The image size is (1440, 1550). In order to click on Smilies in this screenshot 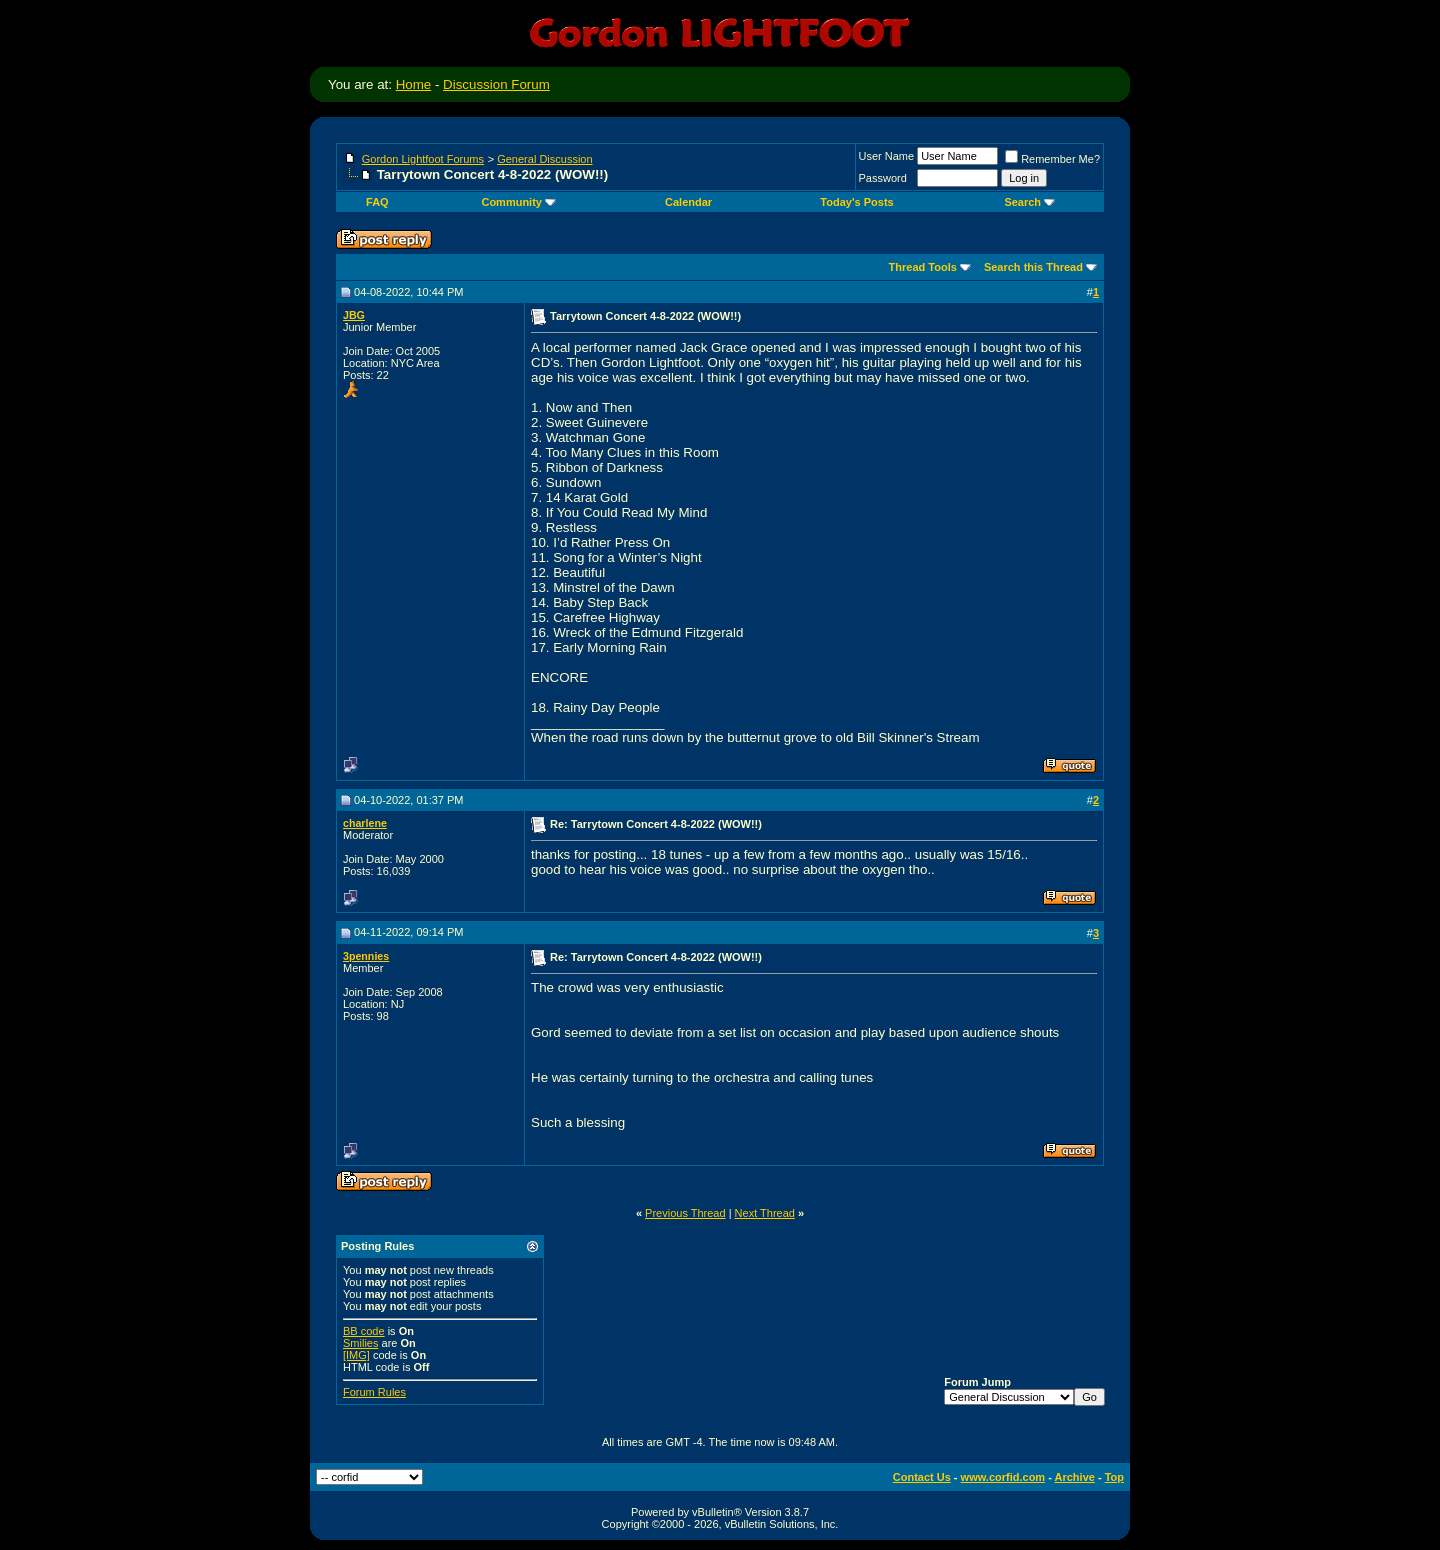, I will do `click(360, 1343)`.